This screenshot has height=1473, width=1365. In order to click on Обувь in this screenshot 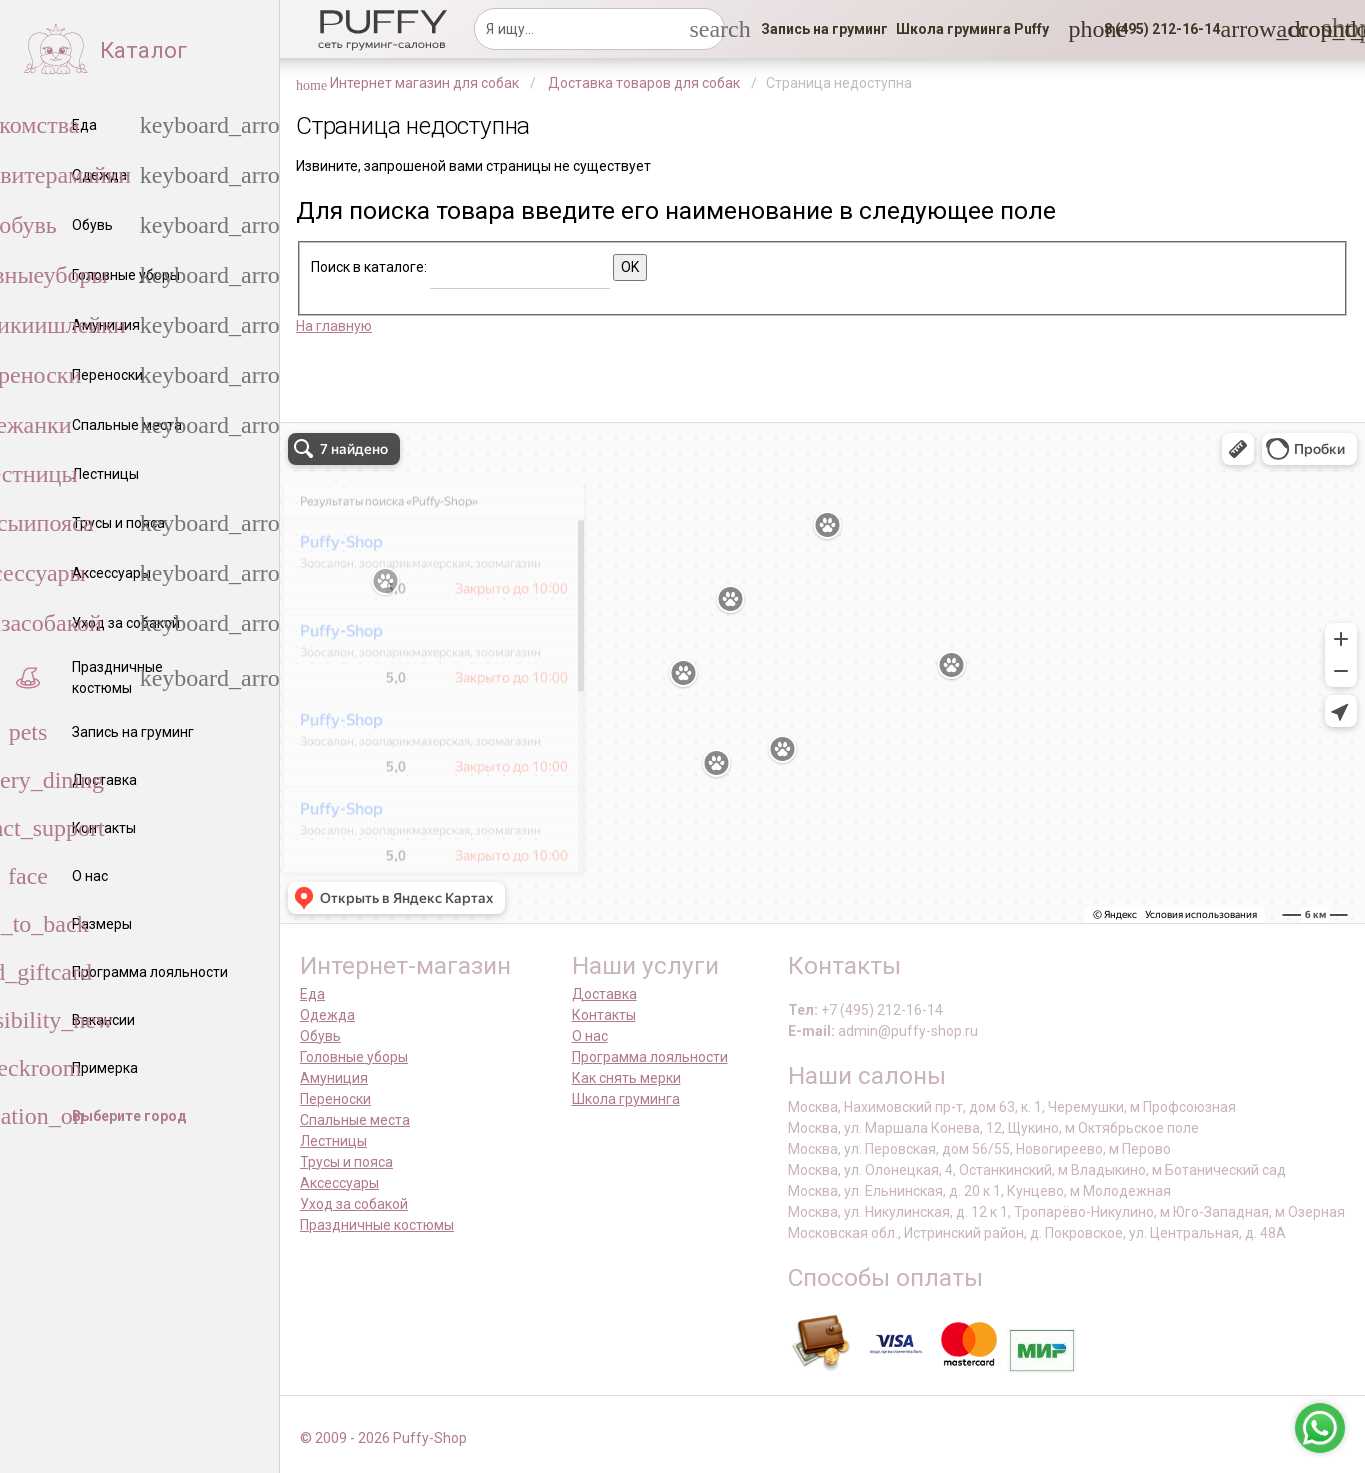, I will do `click(320, 1036)`.